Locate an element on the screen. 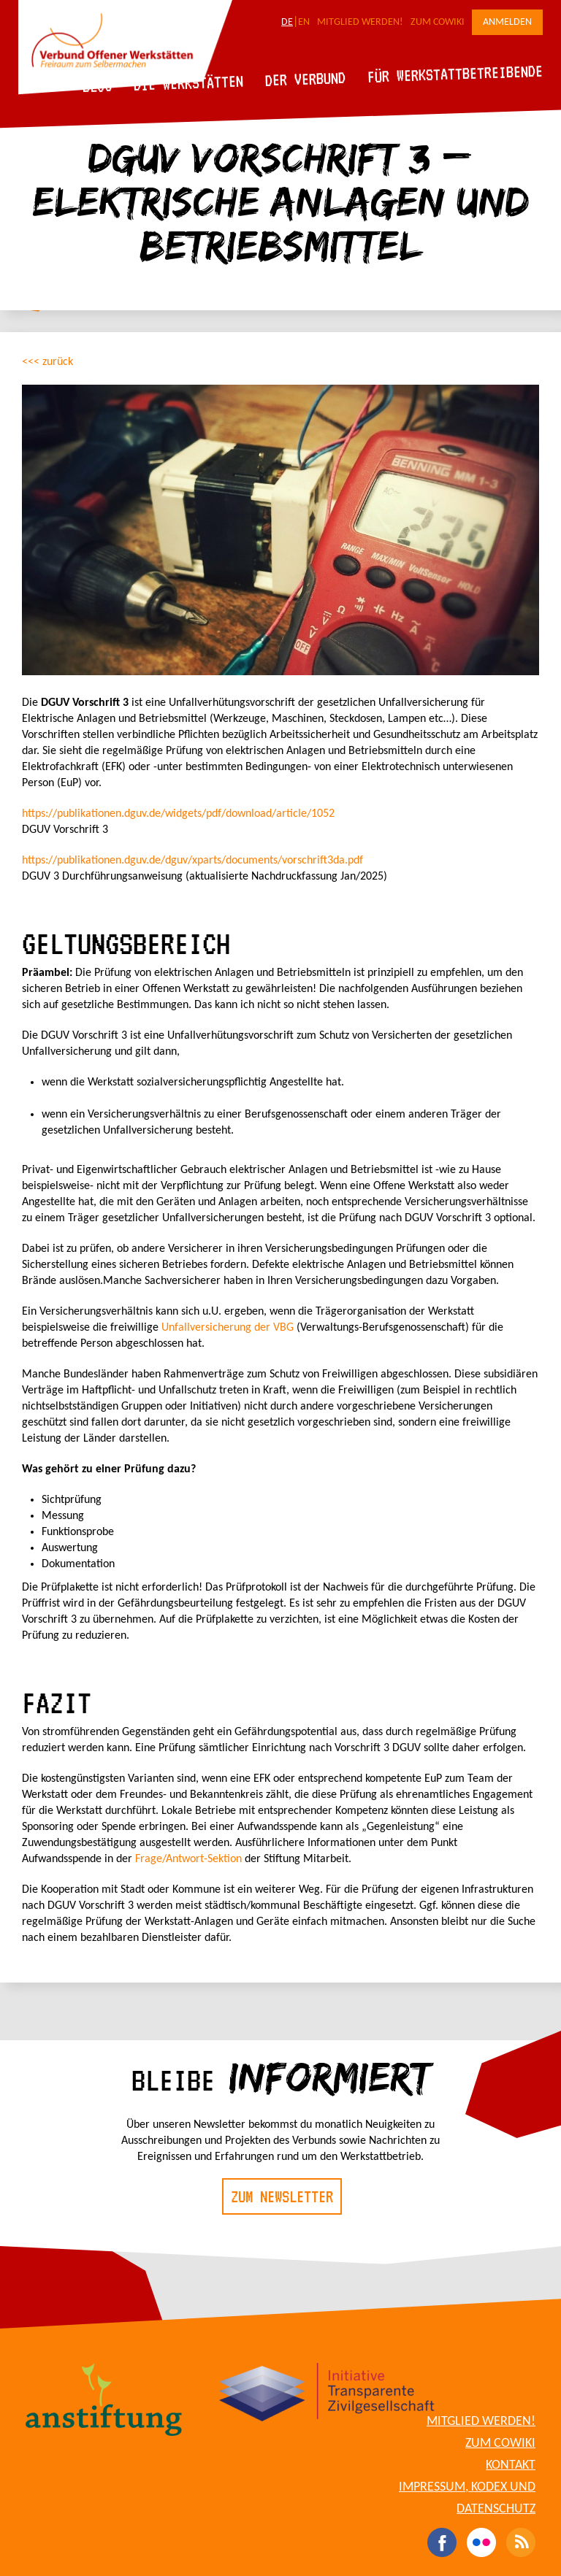 Image resolution: width=561 pixels, height=2576 pixels. Frage/Antwort-Sektion is located at coordinates (188, 1859).